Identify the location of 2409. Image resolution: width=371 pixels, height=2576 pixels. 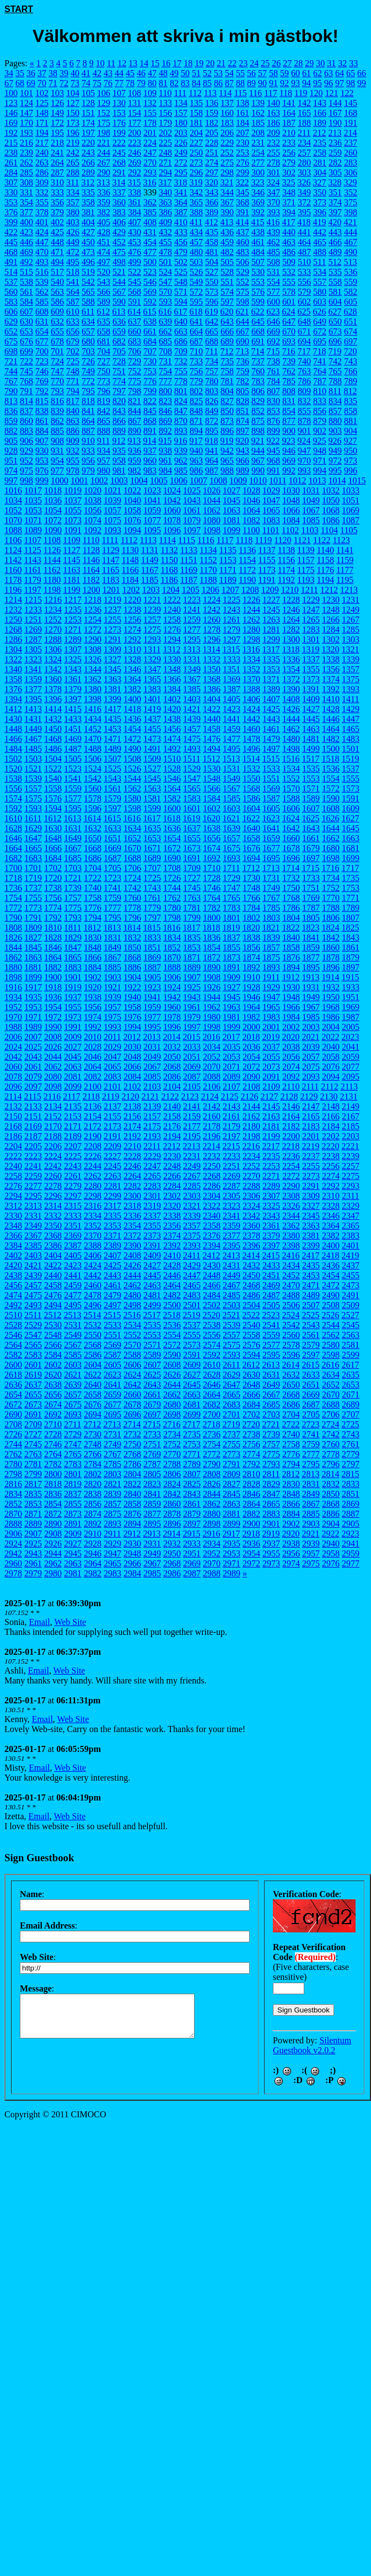
(152, 1255).